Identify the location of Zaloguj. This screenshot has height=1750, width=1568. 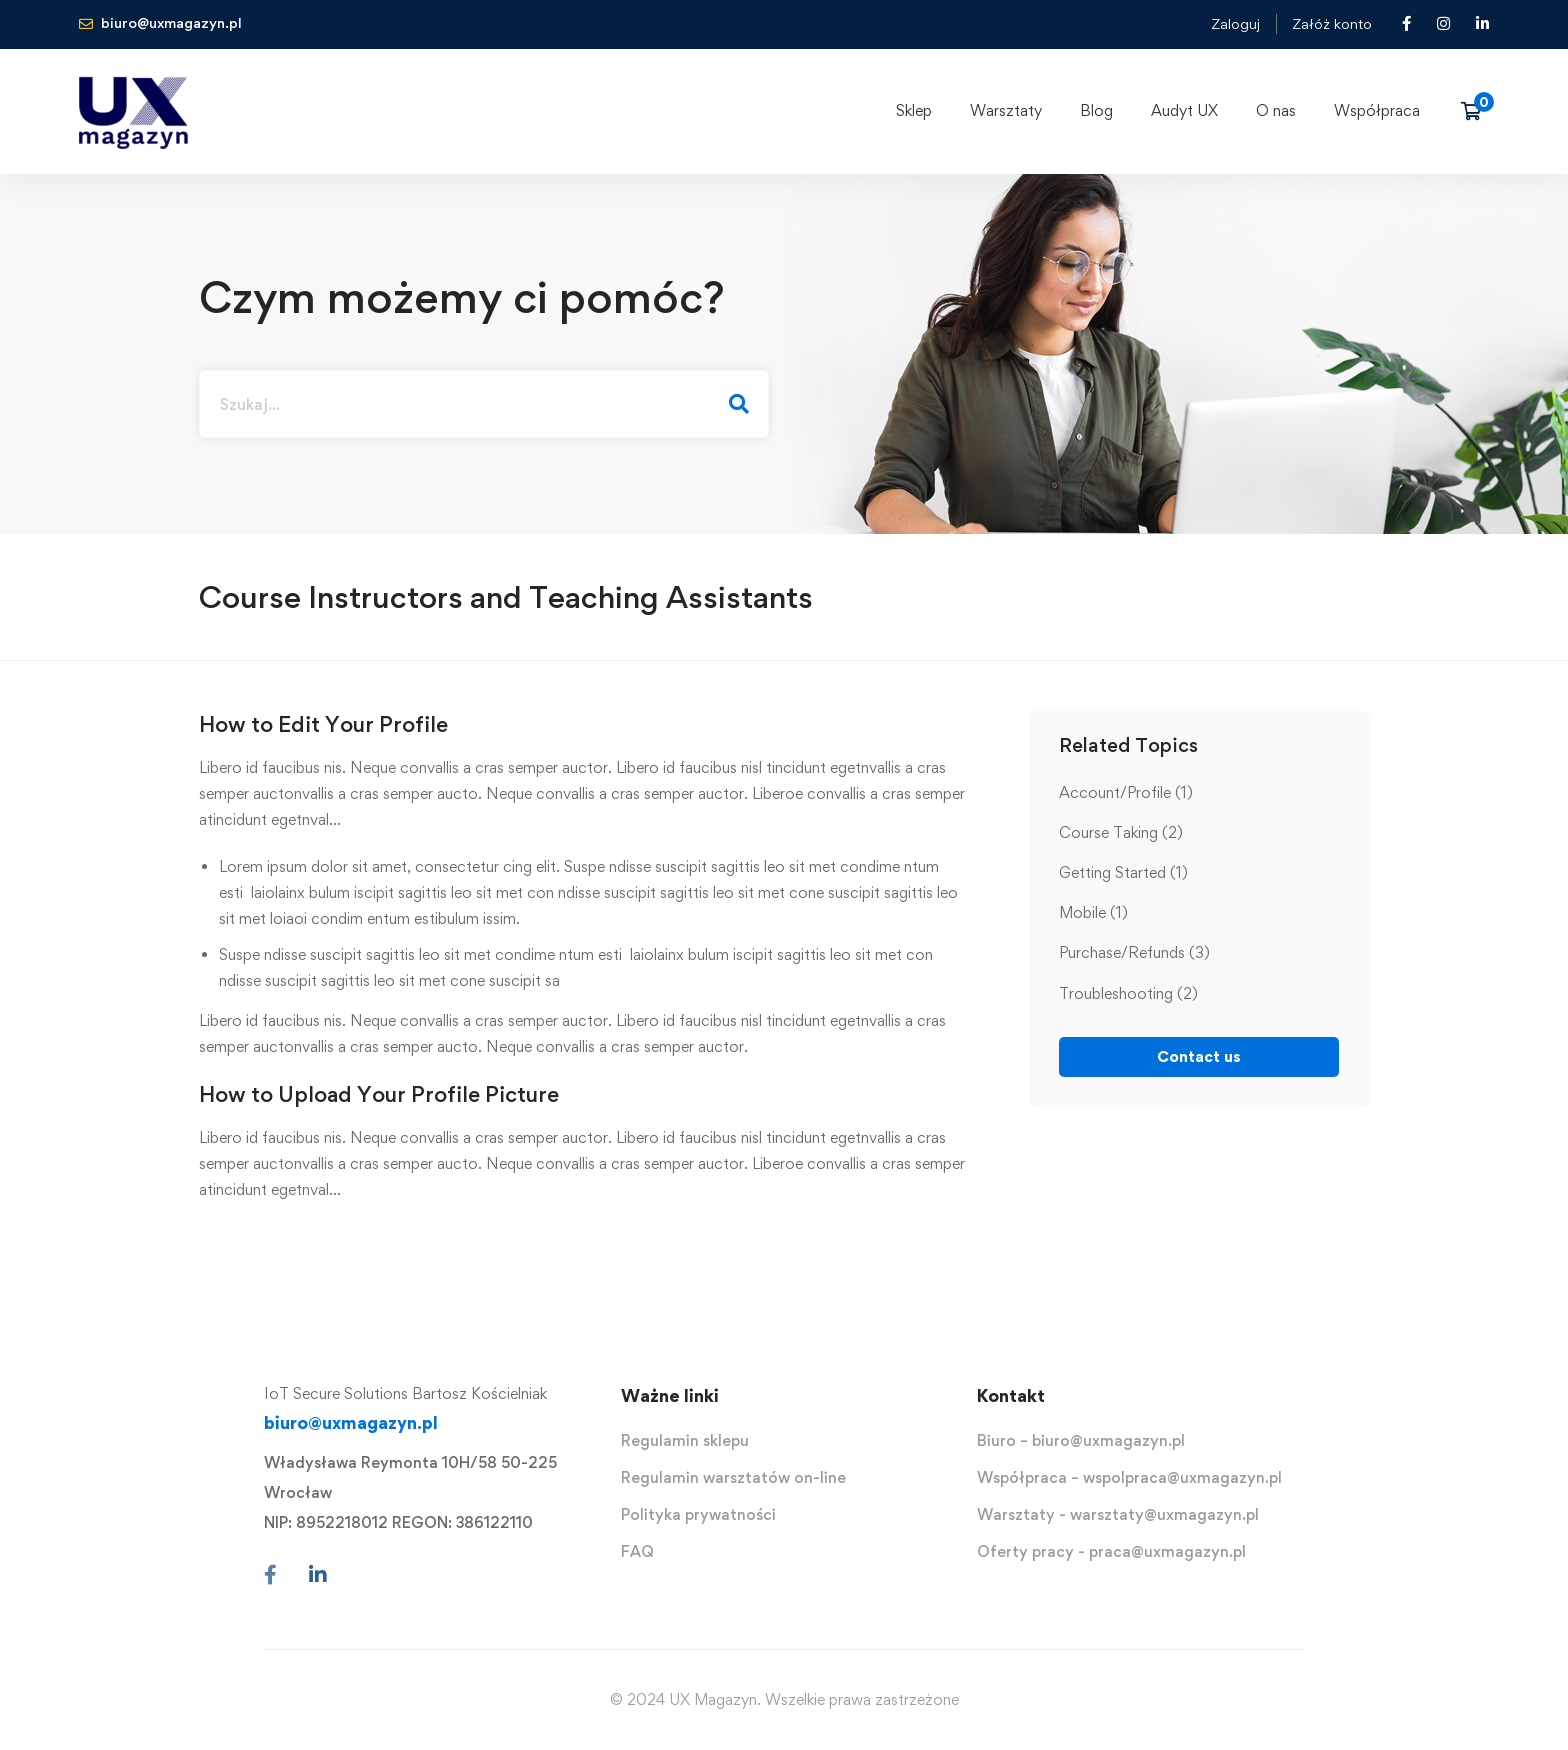
(1235, 23).